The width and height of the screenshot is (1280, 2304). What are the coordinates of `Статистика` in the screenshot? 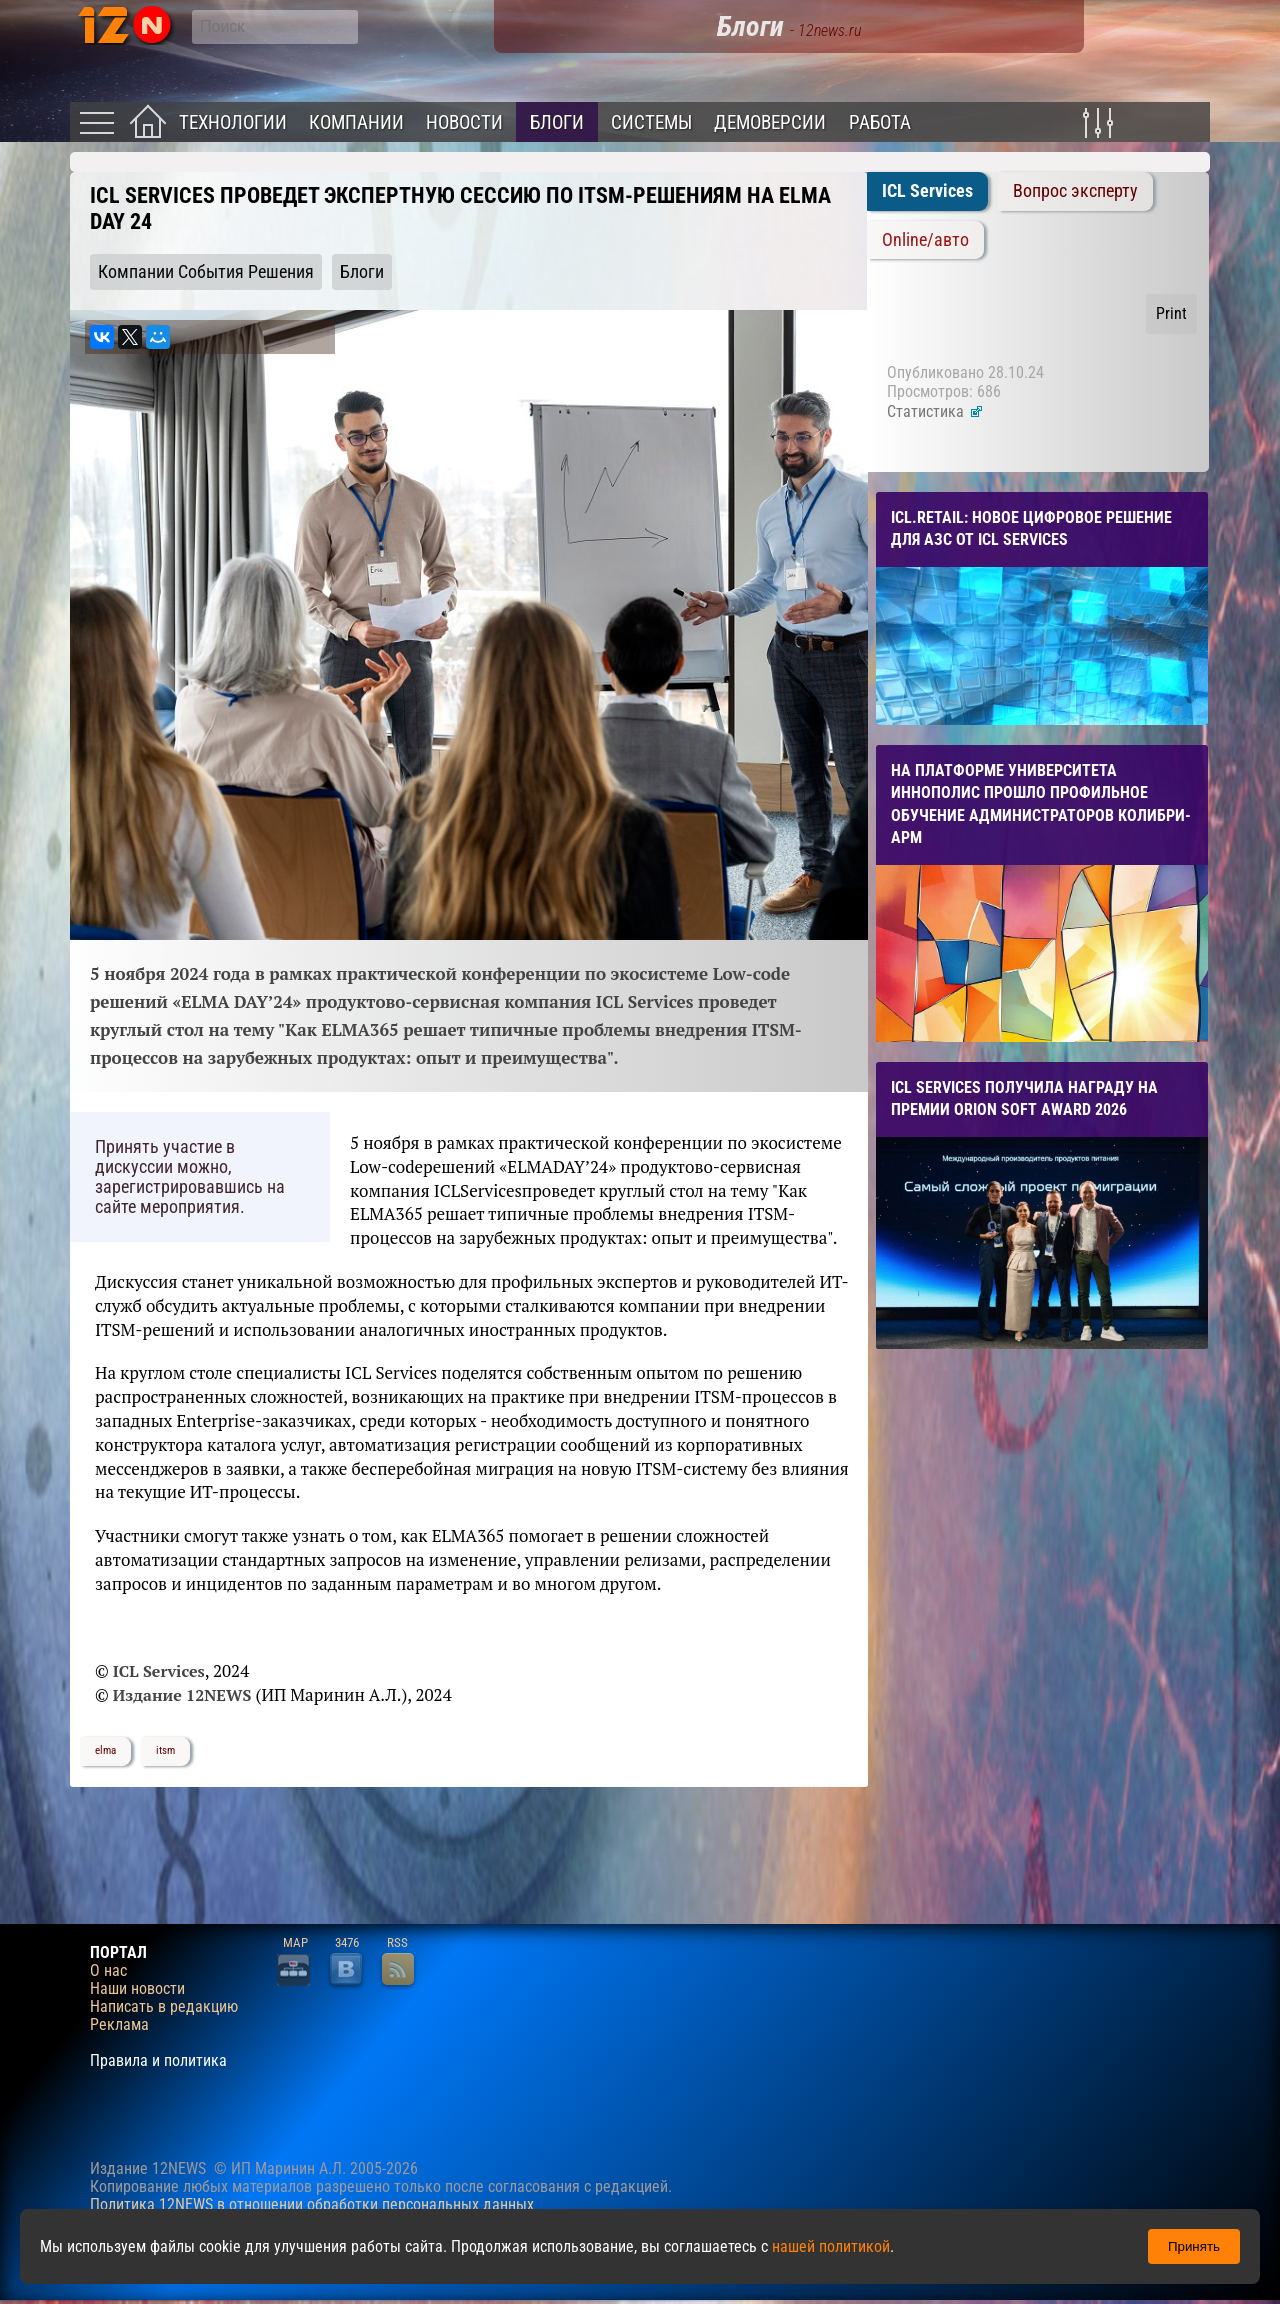 It's located at (935, 411).